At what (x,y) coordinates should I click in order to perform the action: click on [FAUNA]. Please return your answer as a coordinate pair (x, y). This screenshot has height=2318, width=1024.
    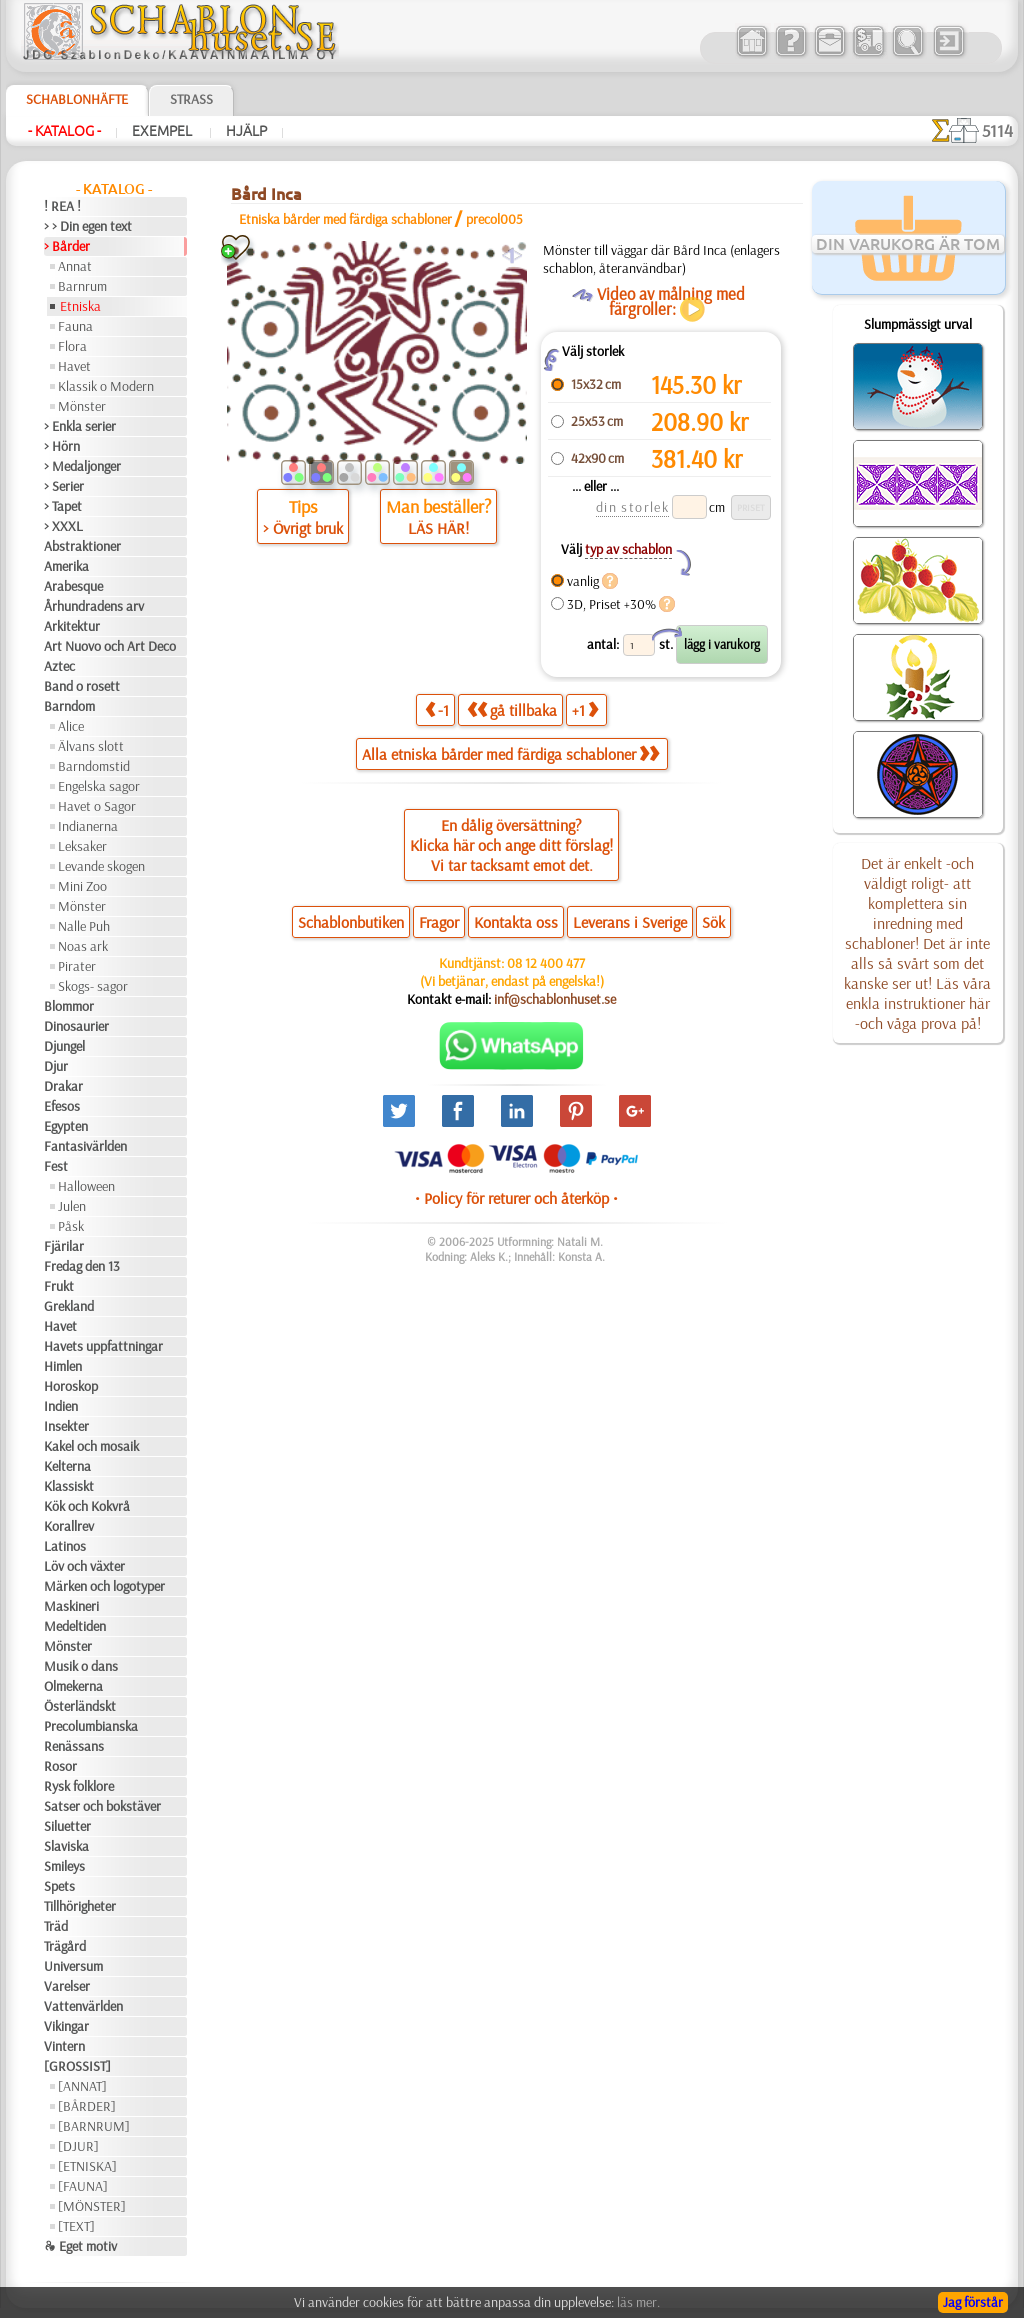
    Looking at the image, I should click on (83, 2186).